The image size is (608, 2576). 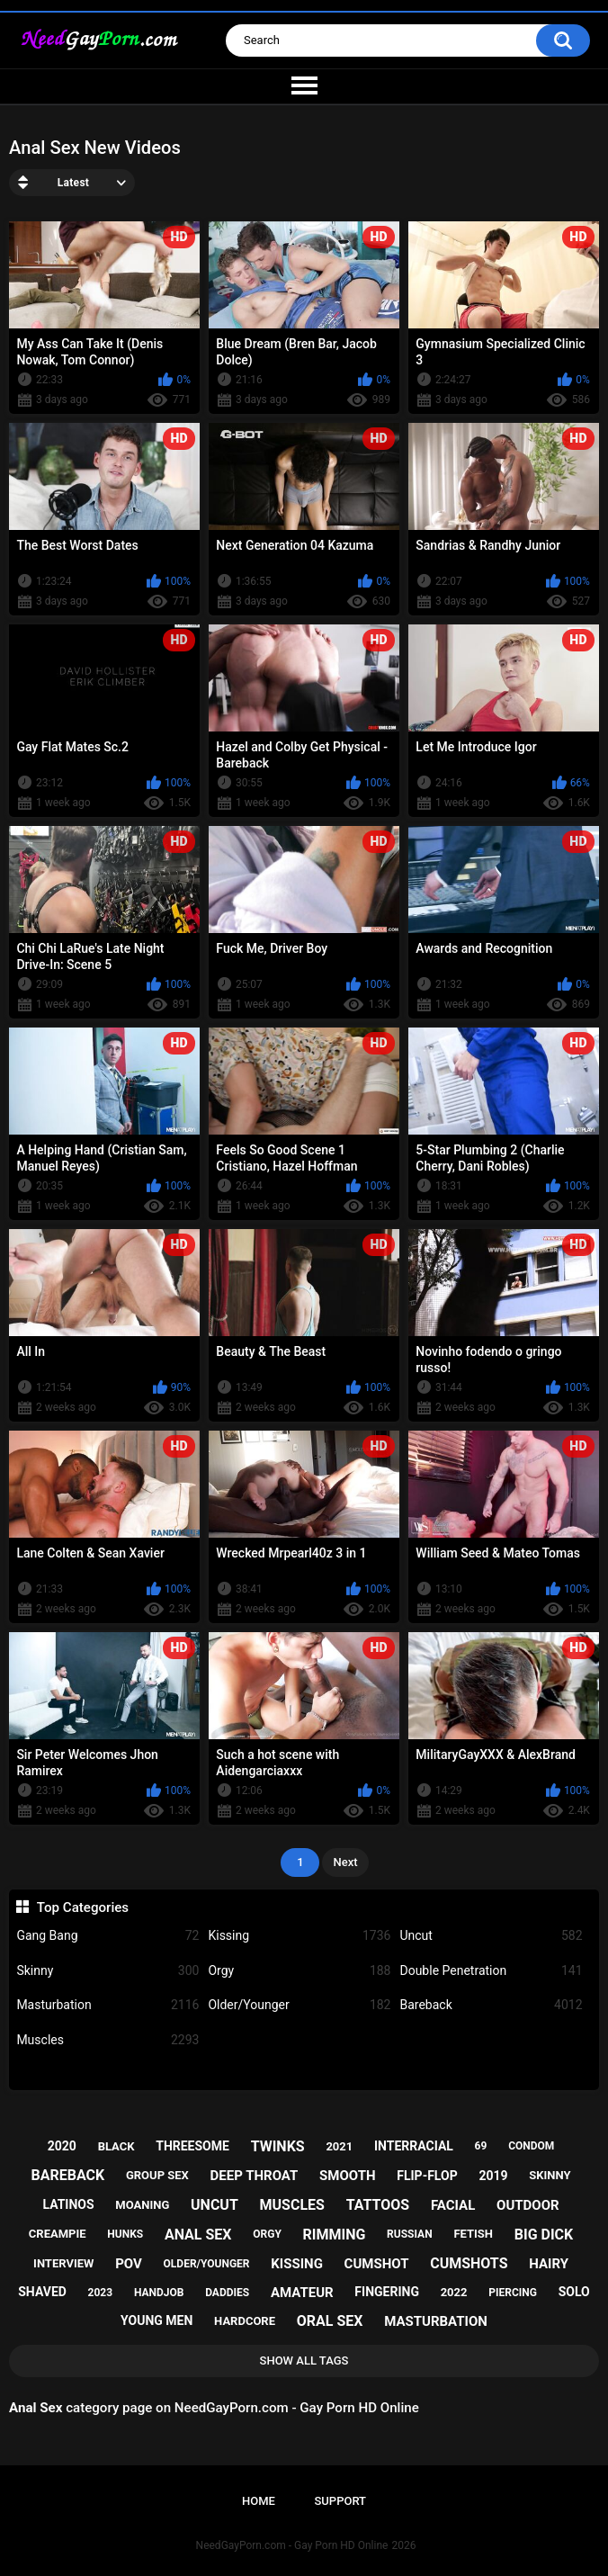 I want to click on latinos, so click(x=68, y=2204).